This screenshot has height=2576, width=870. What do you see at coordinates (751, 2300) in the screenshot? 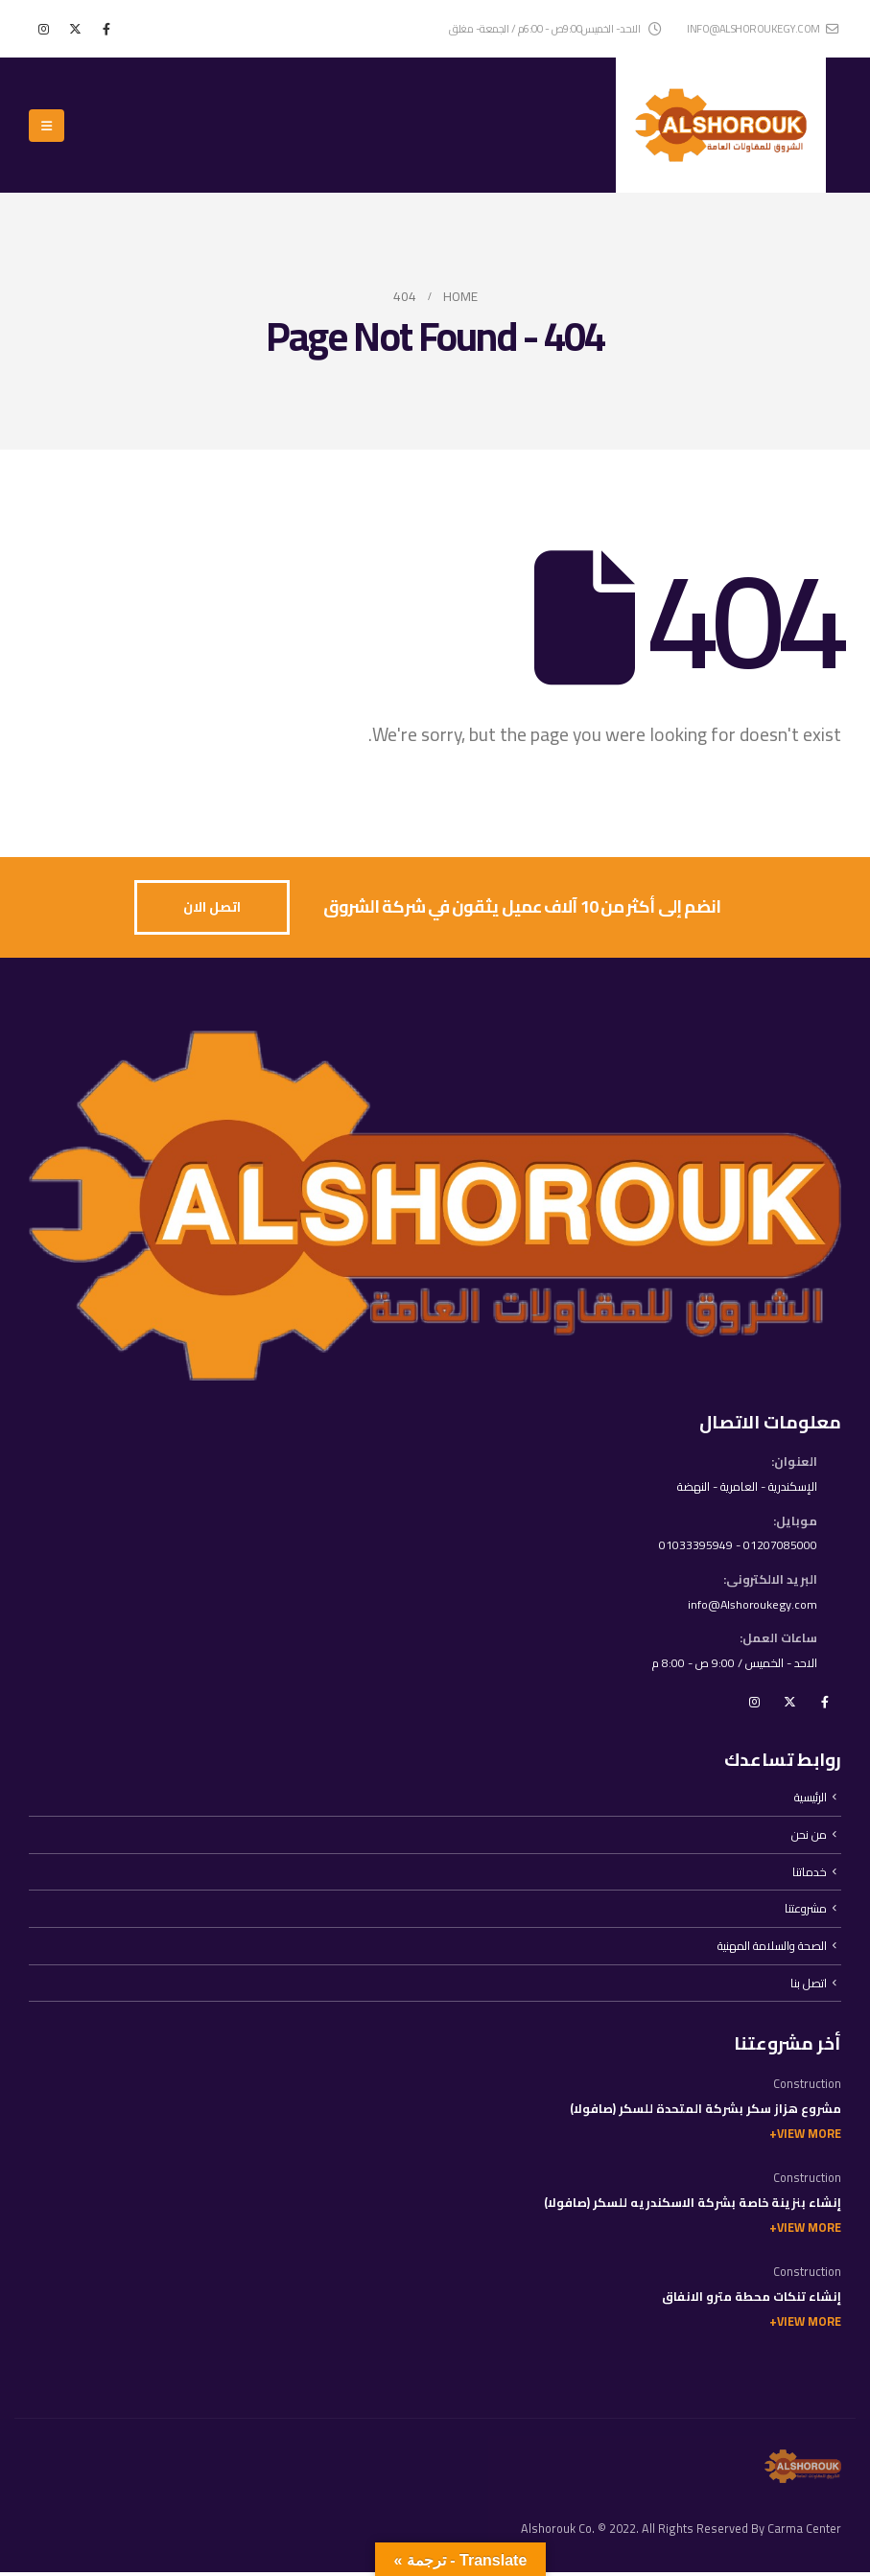
I see `إنشاء تنكات محطة مترو الانفاق` at bounding box center [751, 2300].